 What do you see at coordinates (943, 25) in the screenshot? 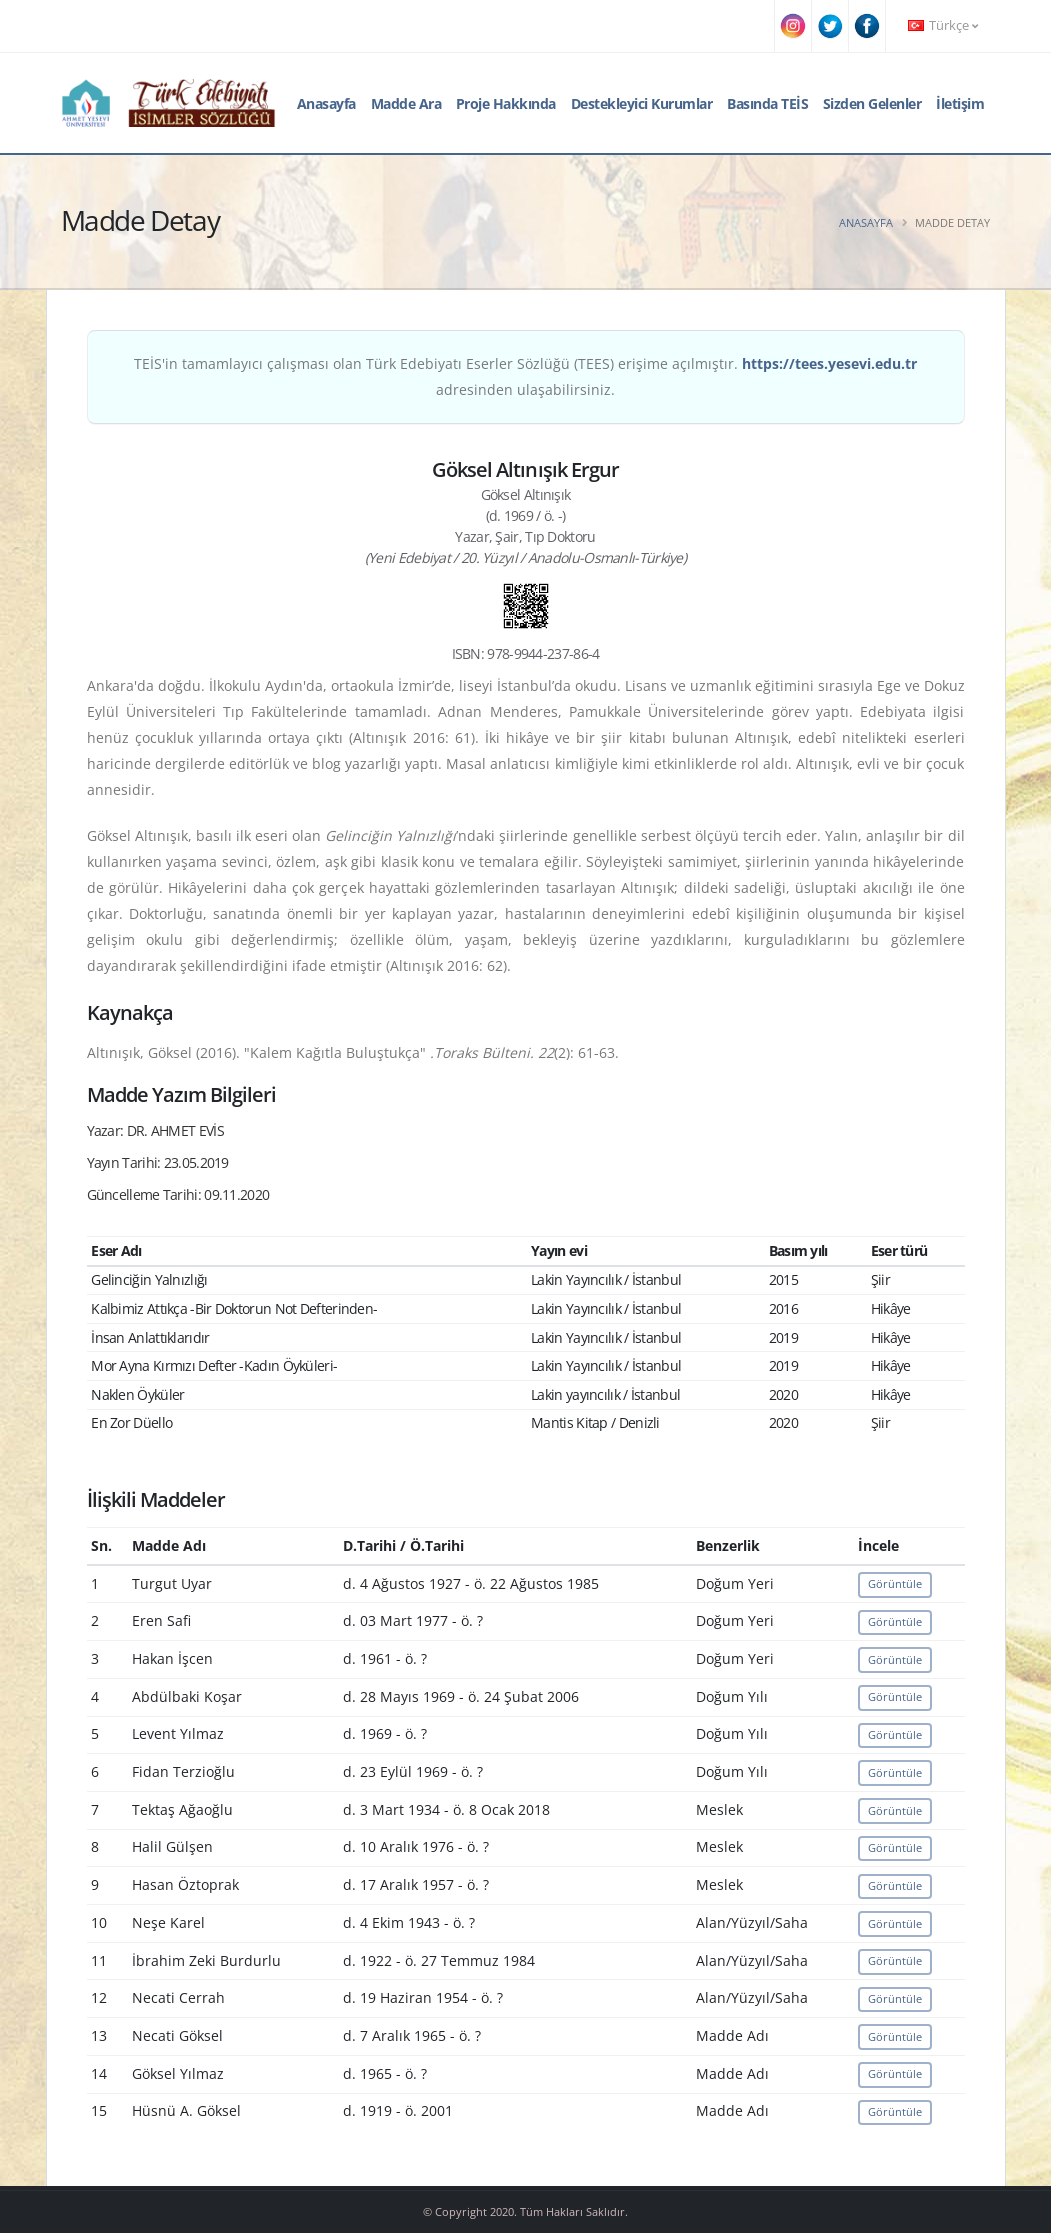
I see `Türkçe [button]` at bounding box center [943, 25].